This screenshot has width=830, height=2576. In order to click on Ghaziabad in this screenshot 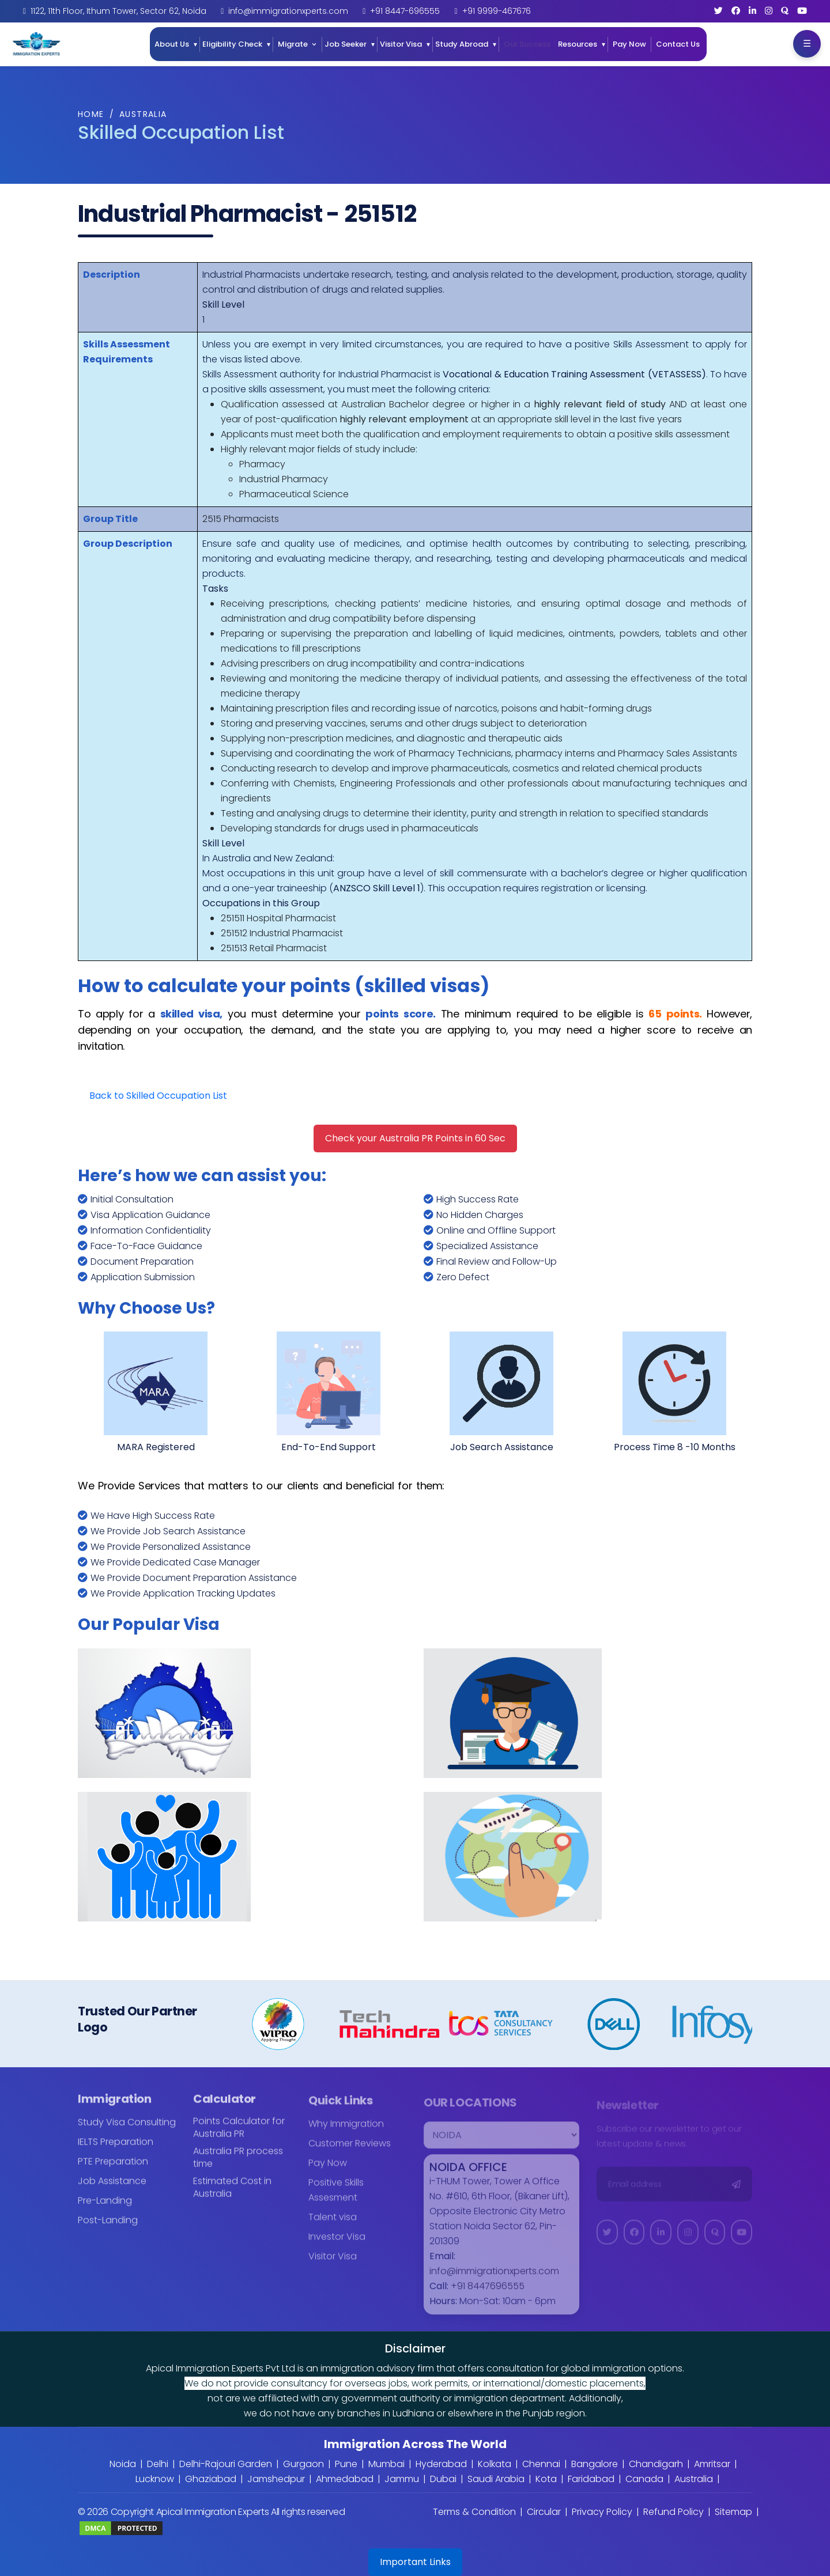, I will do `click(210, 2479)`.